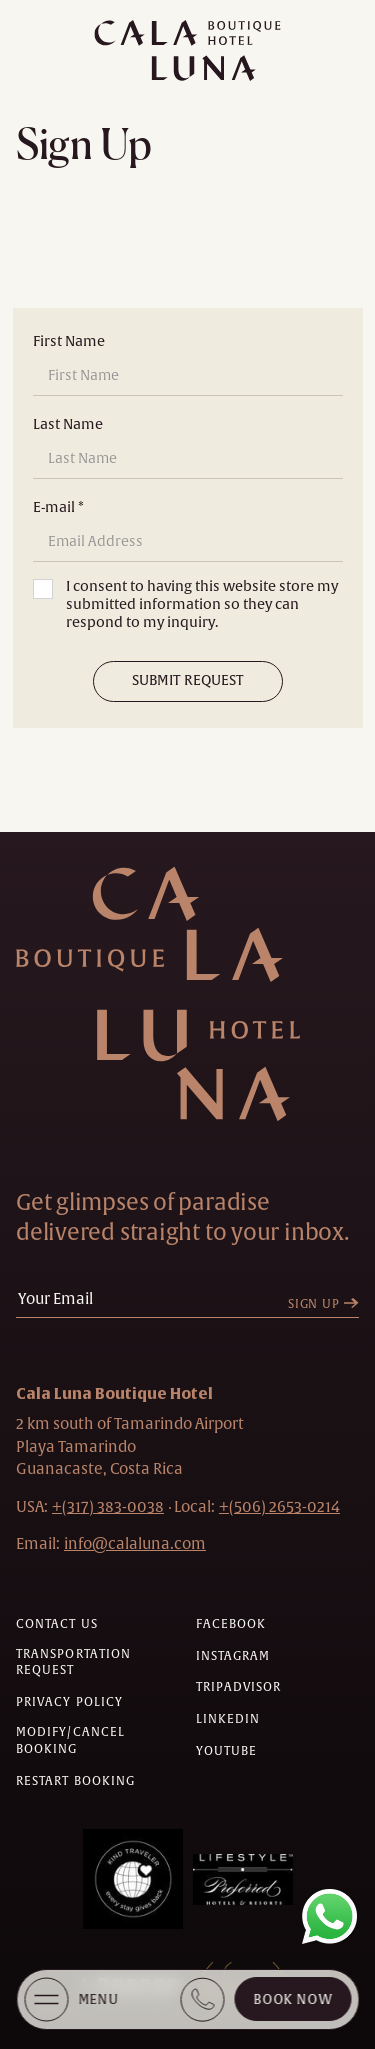  What do you see at coordinates (75, 1781) in the screenshot?
I see `[Restart Booking]` at bounding box center [75, 1781].